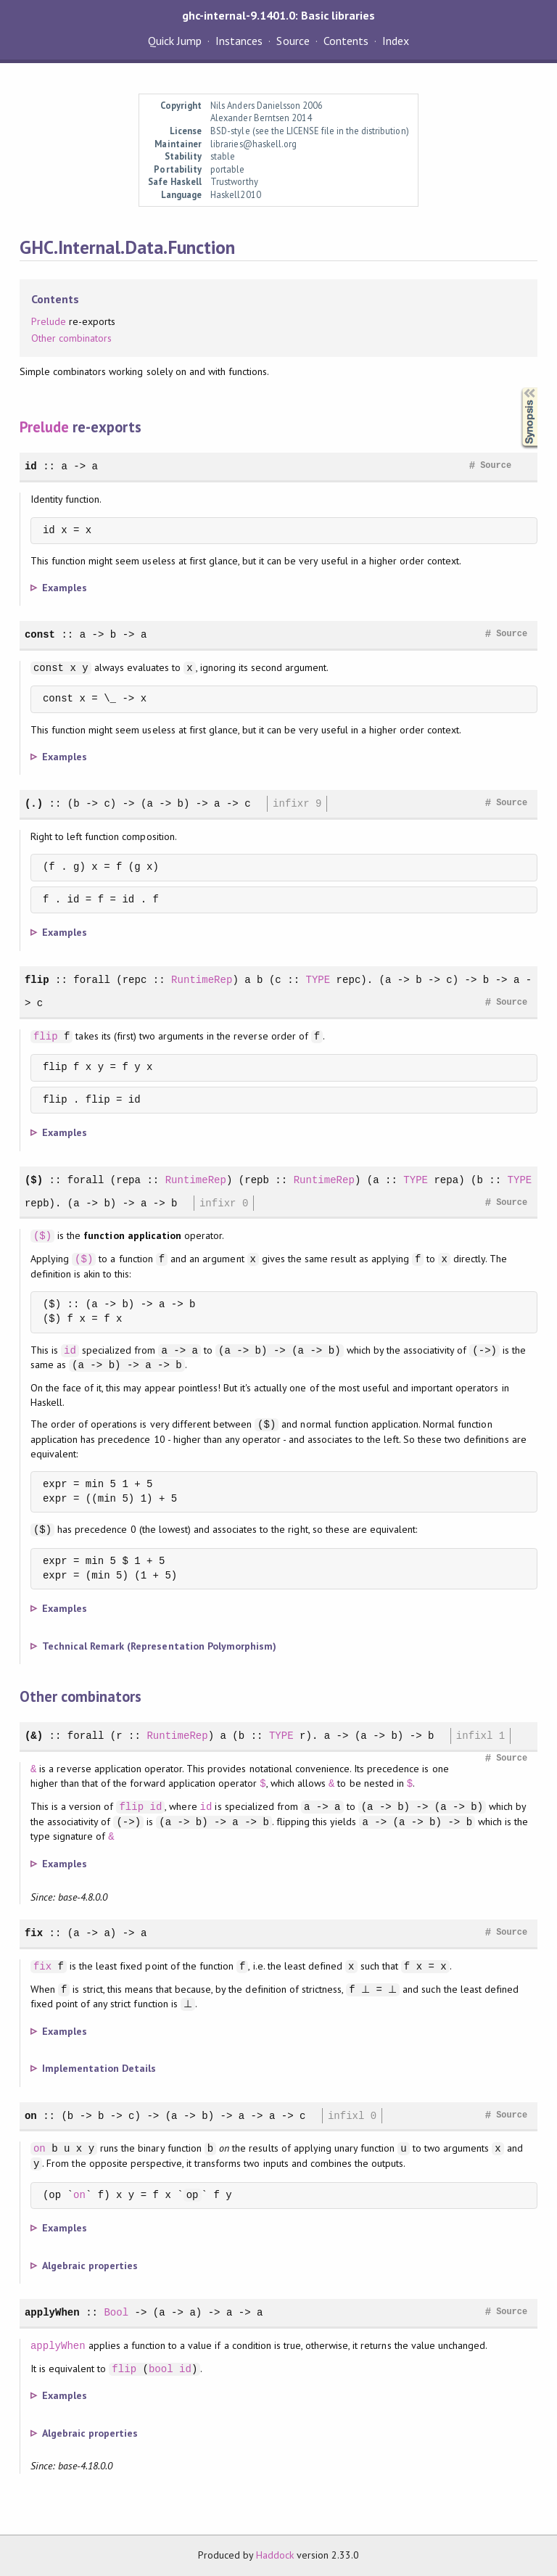 This screenshot has width=557, height=2576. Describe the element at coordinates (292, 40) in the screenshot. I see `Source` at that location.